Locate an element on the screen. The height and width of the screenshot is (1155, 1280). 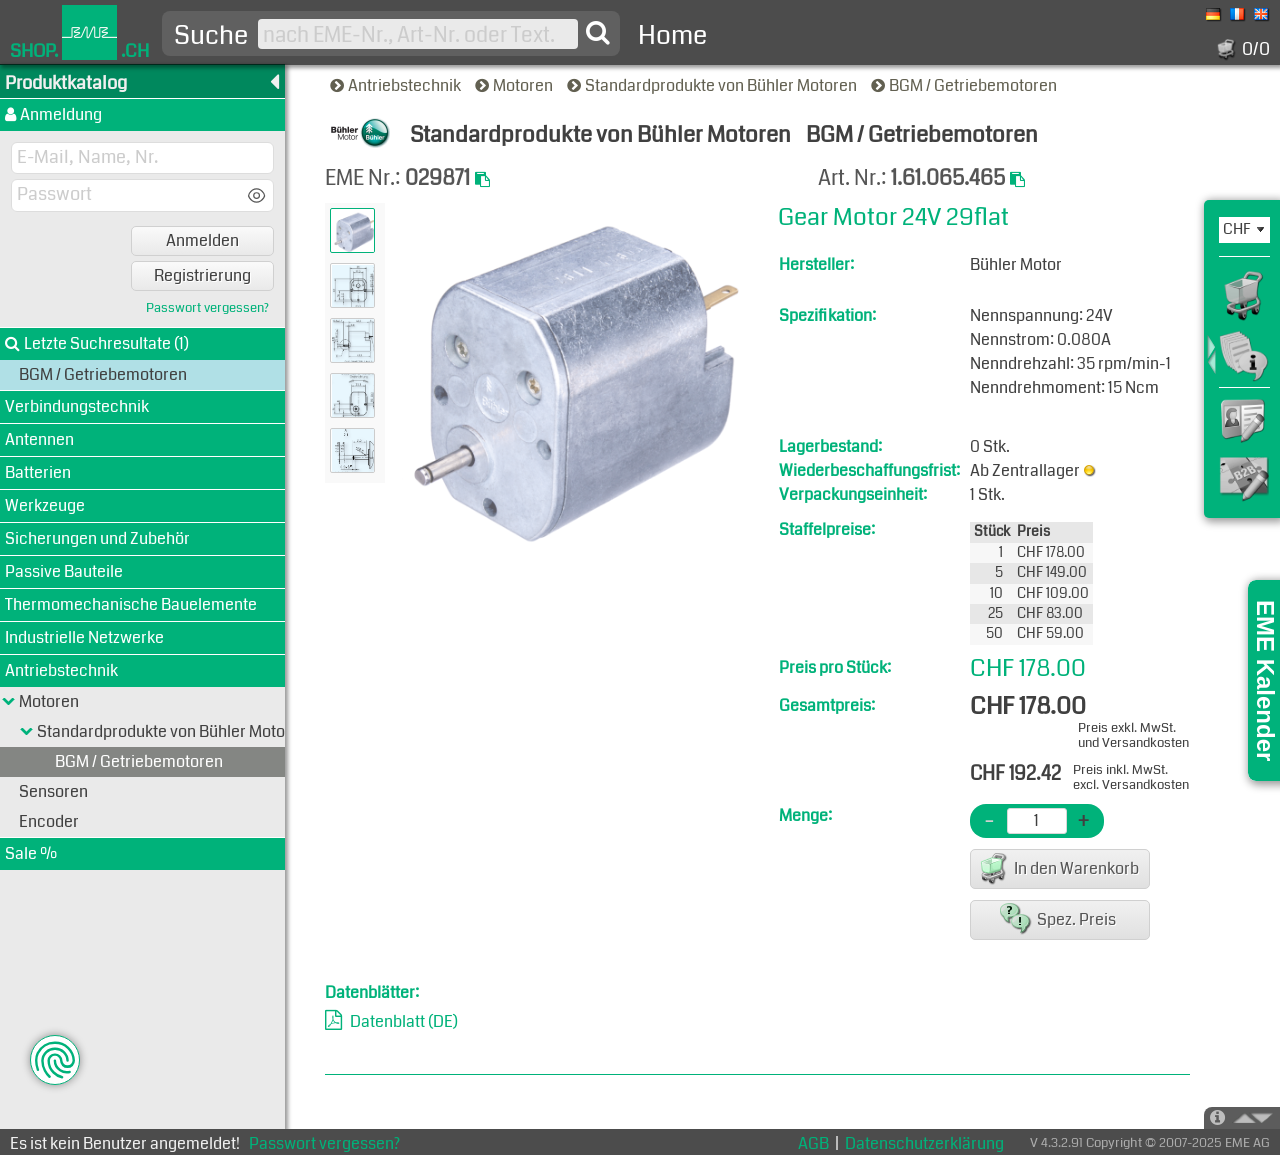
Passwort vergessen? is located at coordinates (207, 308).